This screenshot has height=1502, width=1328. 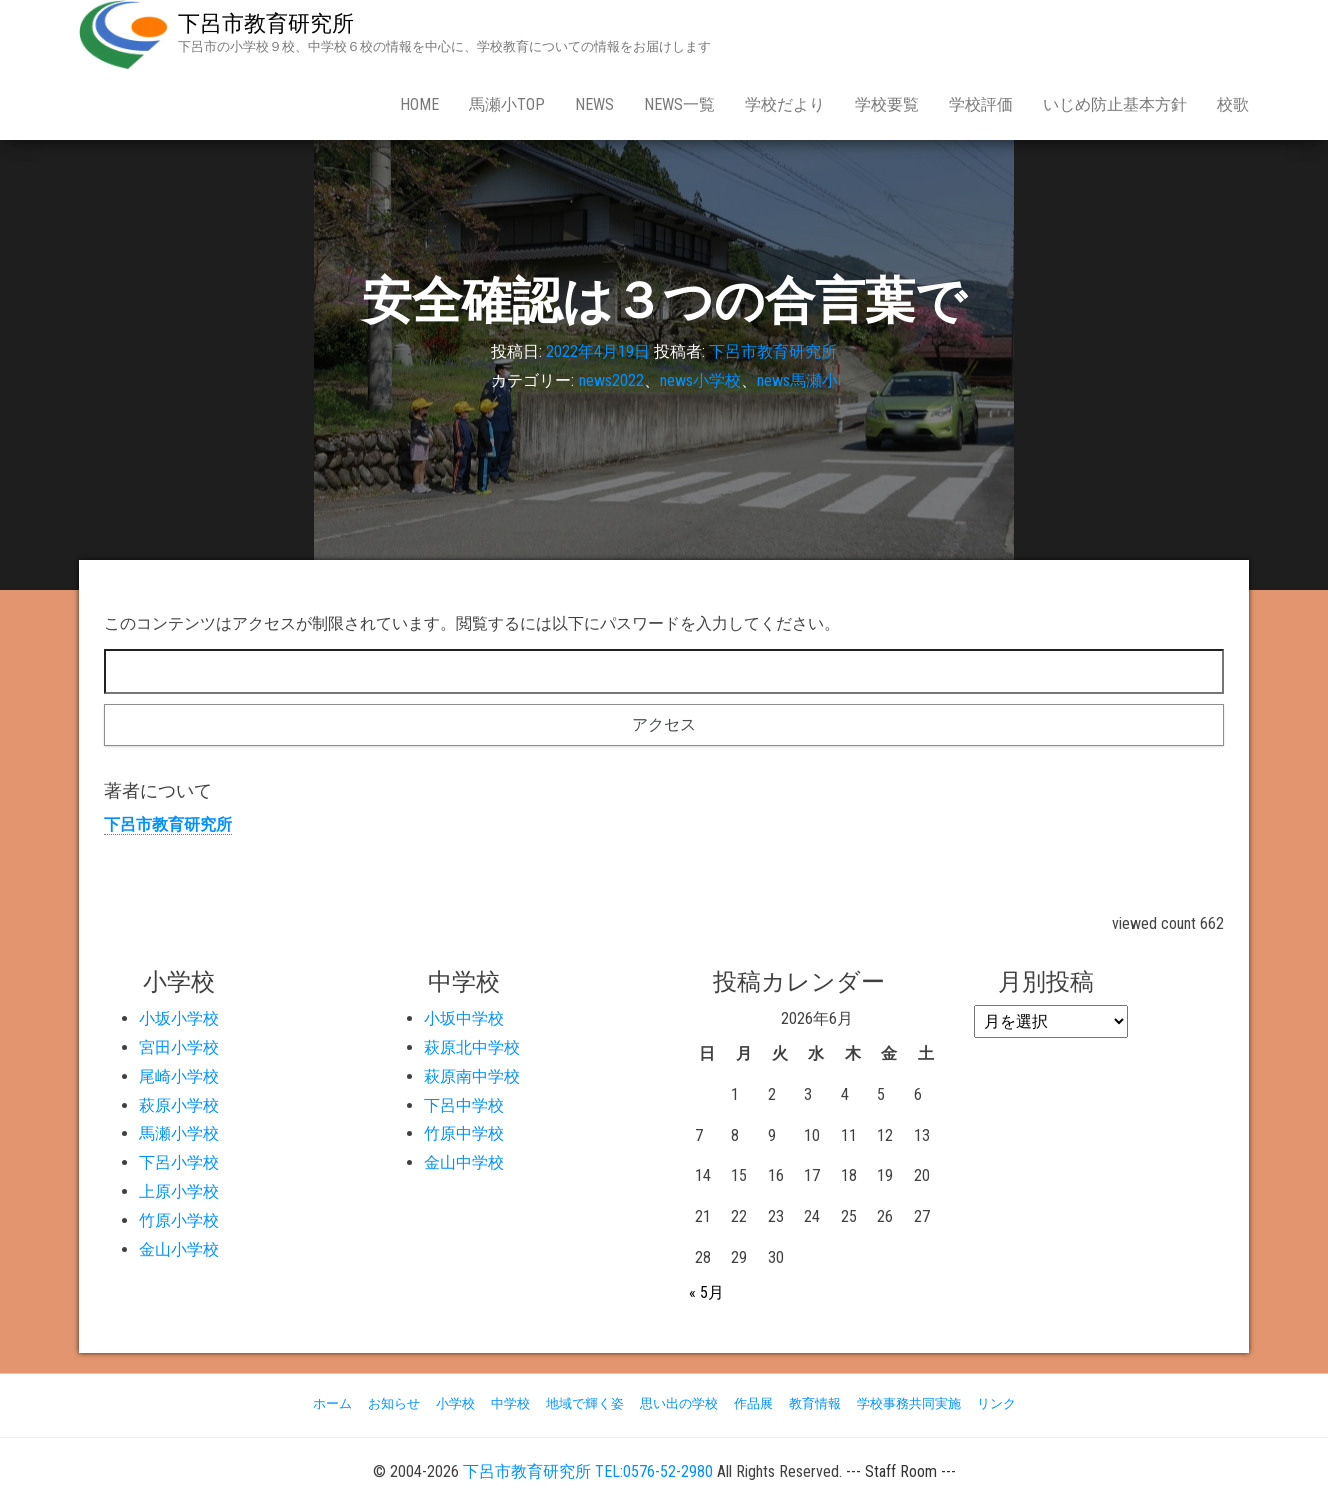 I want to click on 下呂市教育研究所, so click(x=266, y=23).